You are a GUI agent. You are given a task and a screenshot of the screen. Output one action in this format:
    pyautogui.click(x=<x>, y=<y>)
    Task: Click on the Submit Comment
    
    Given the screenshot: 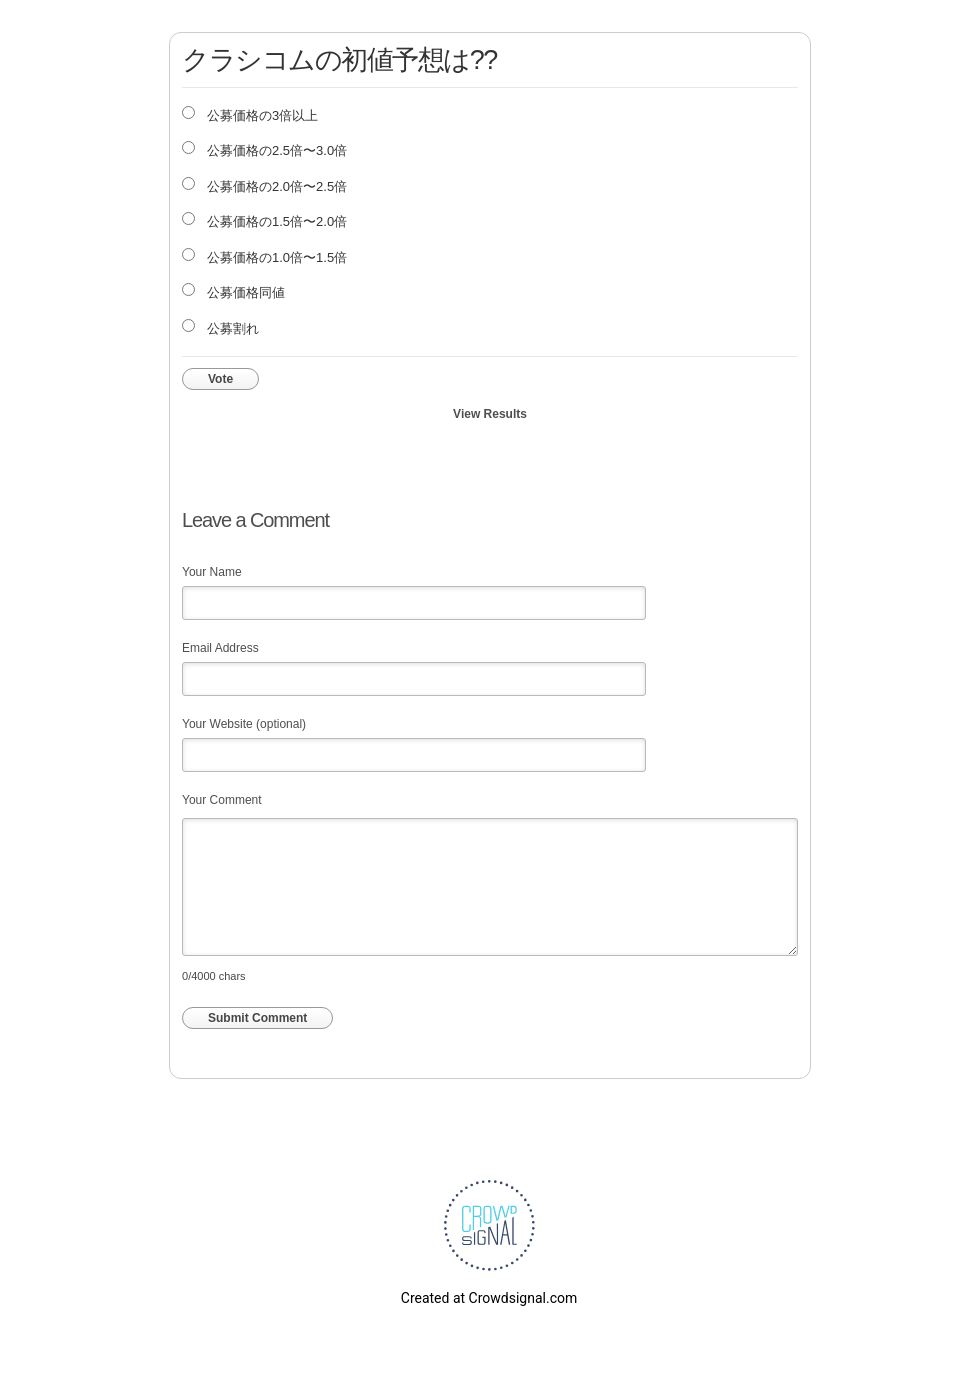 What is the action you would take?
    pyautogui.click(x=257, y=1018)
    